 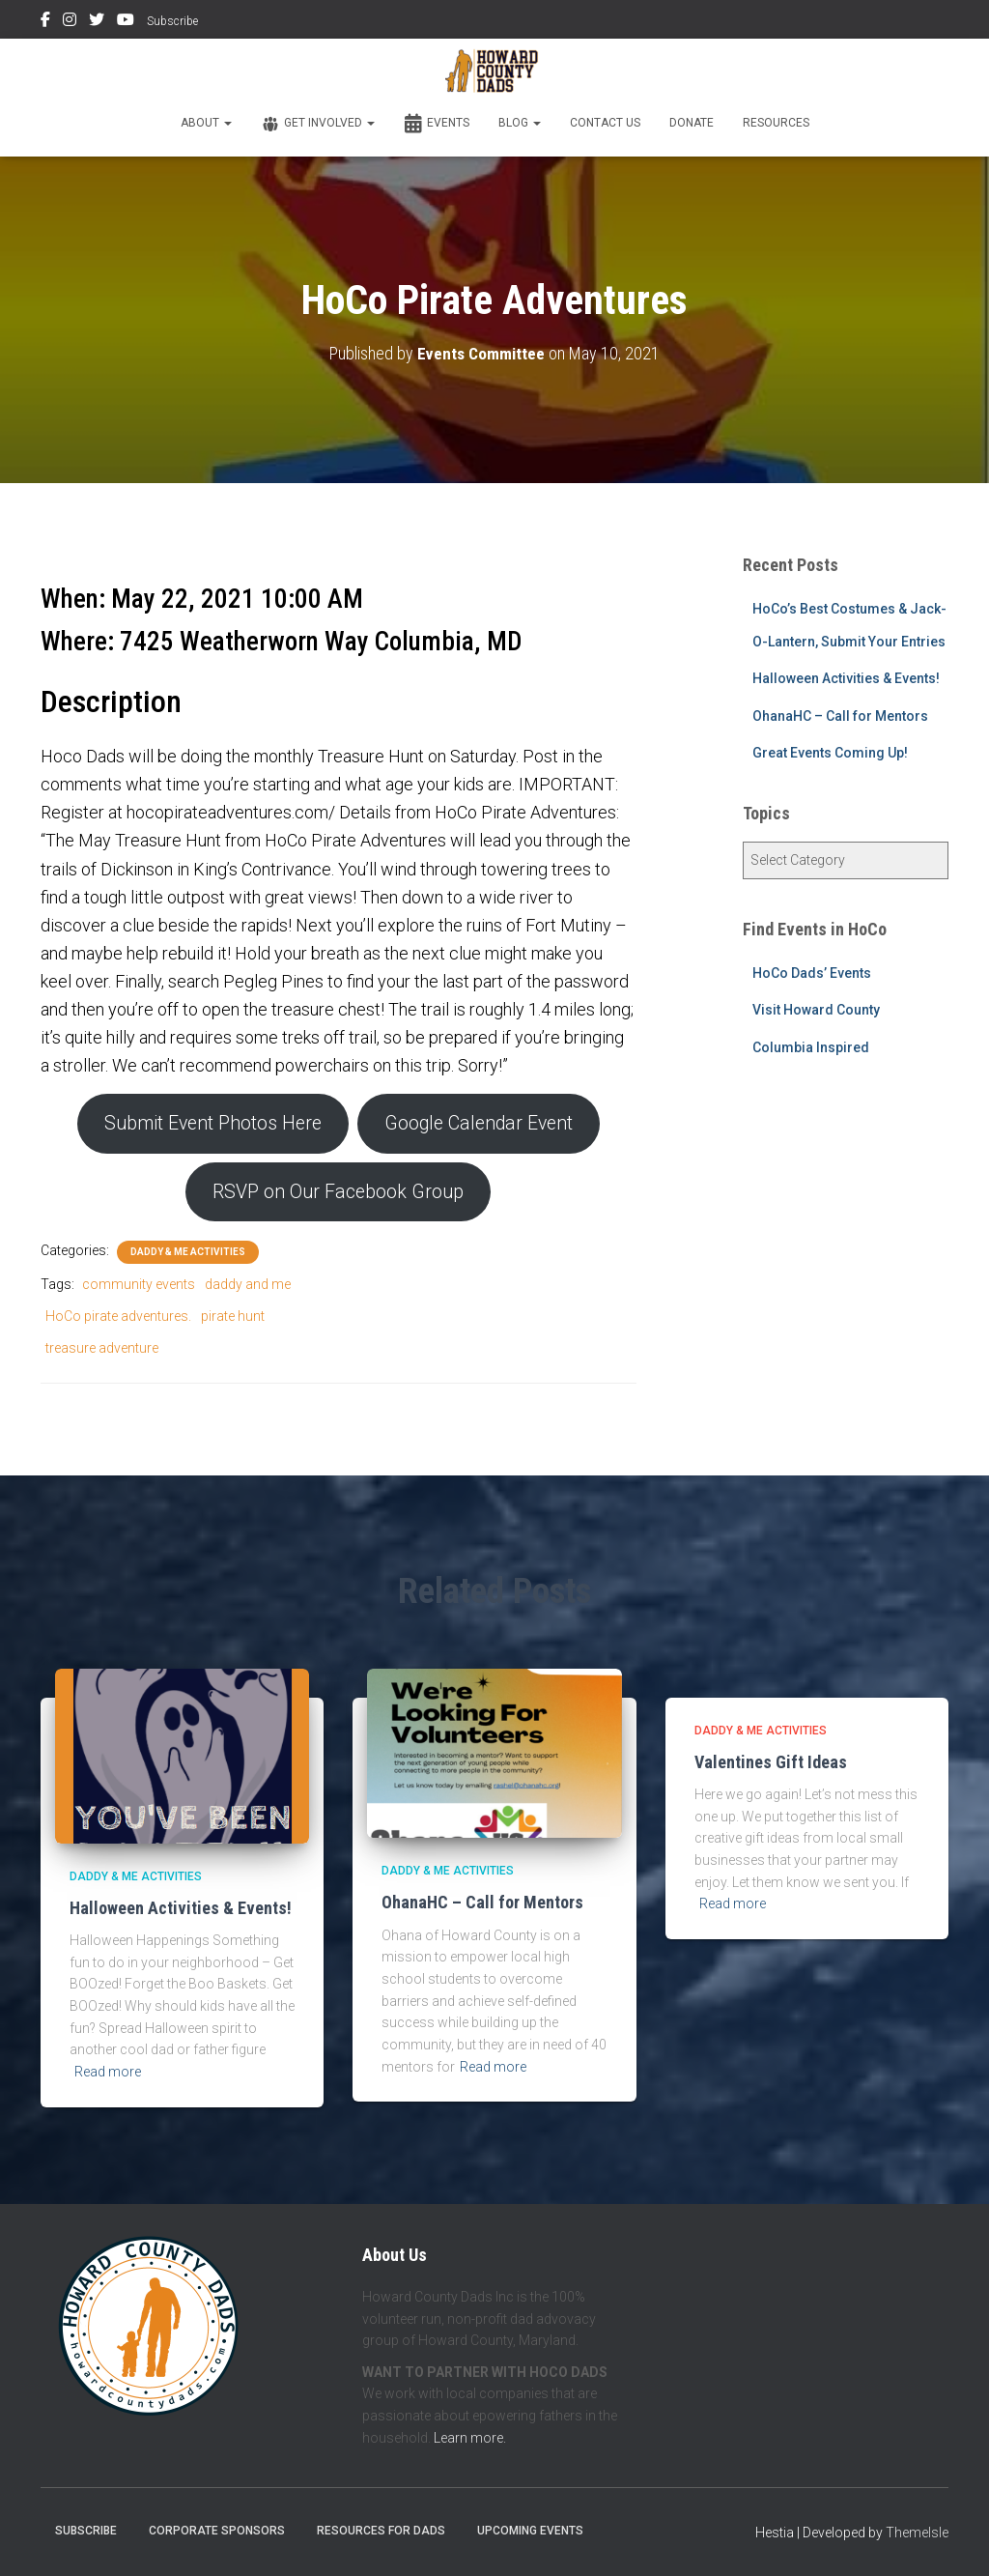 I want to click on Get Involved, so click(x=318, y=123).